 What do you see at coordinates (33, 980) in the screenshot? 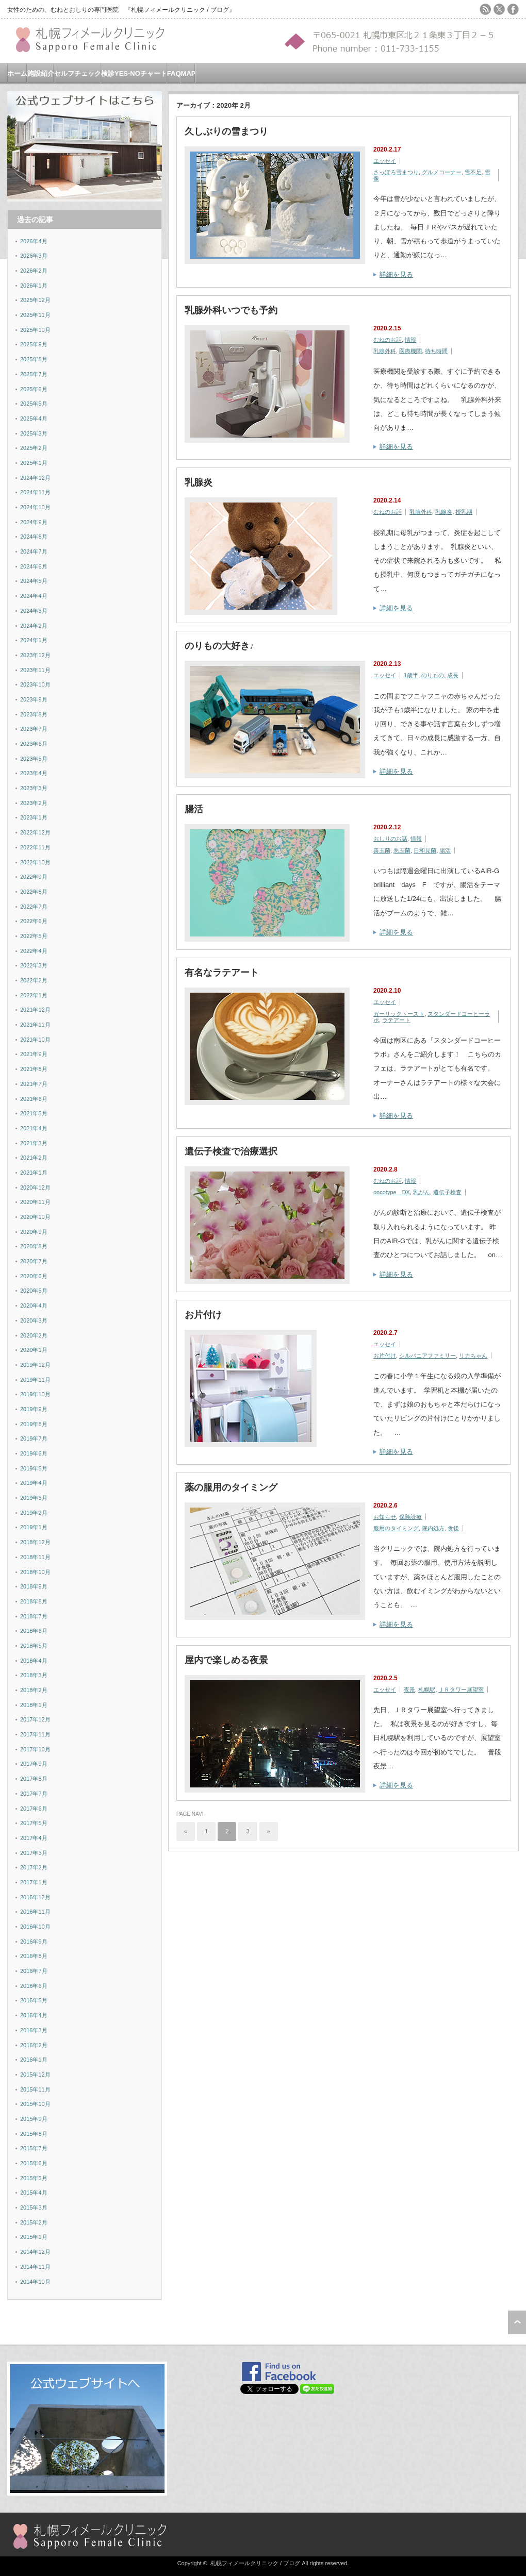
I see `2022年2月` at bounding box center [33, 980].